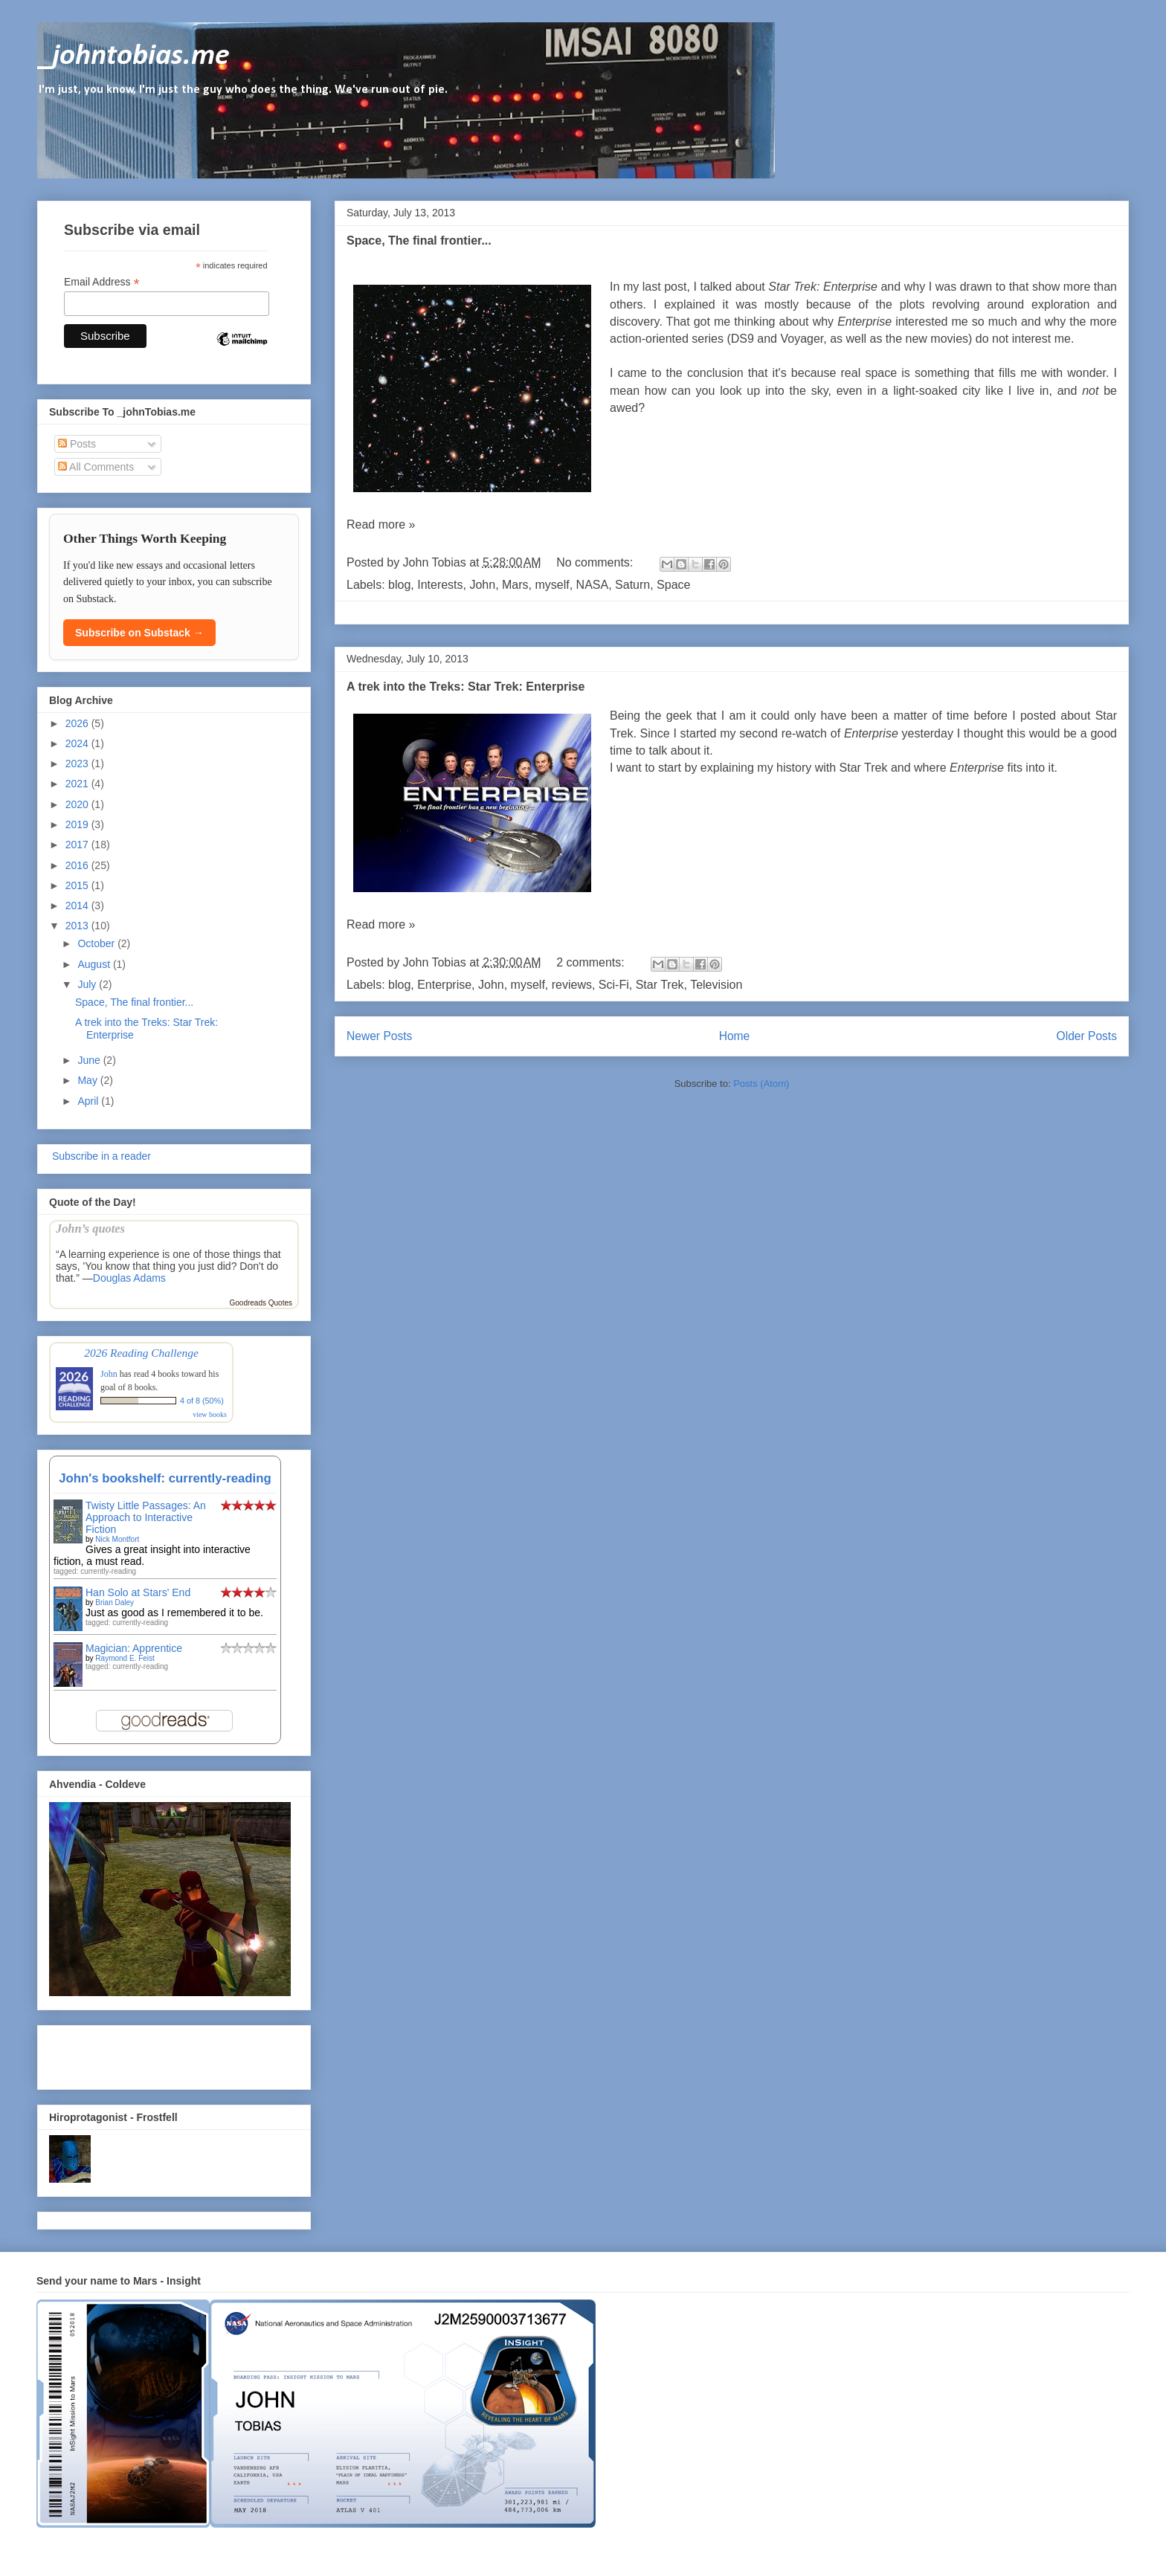 This screenshot has width=1166, height=2576. Describe the element at coordinates (96, 467) in the screenshot. I see `All Comments` at that location.